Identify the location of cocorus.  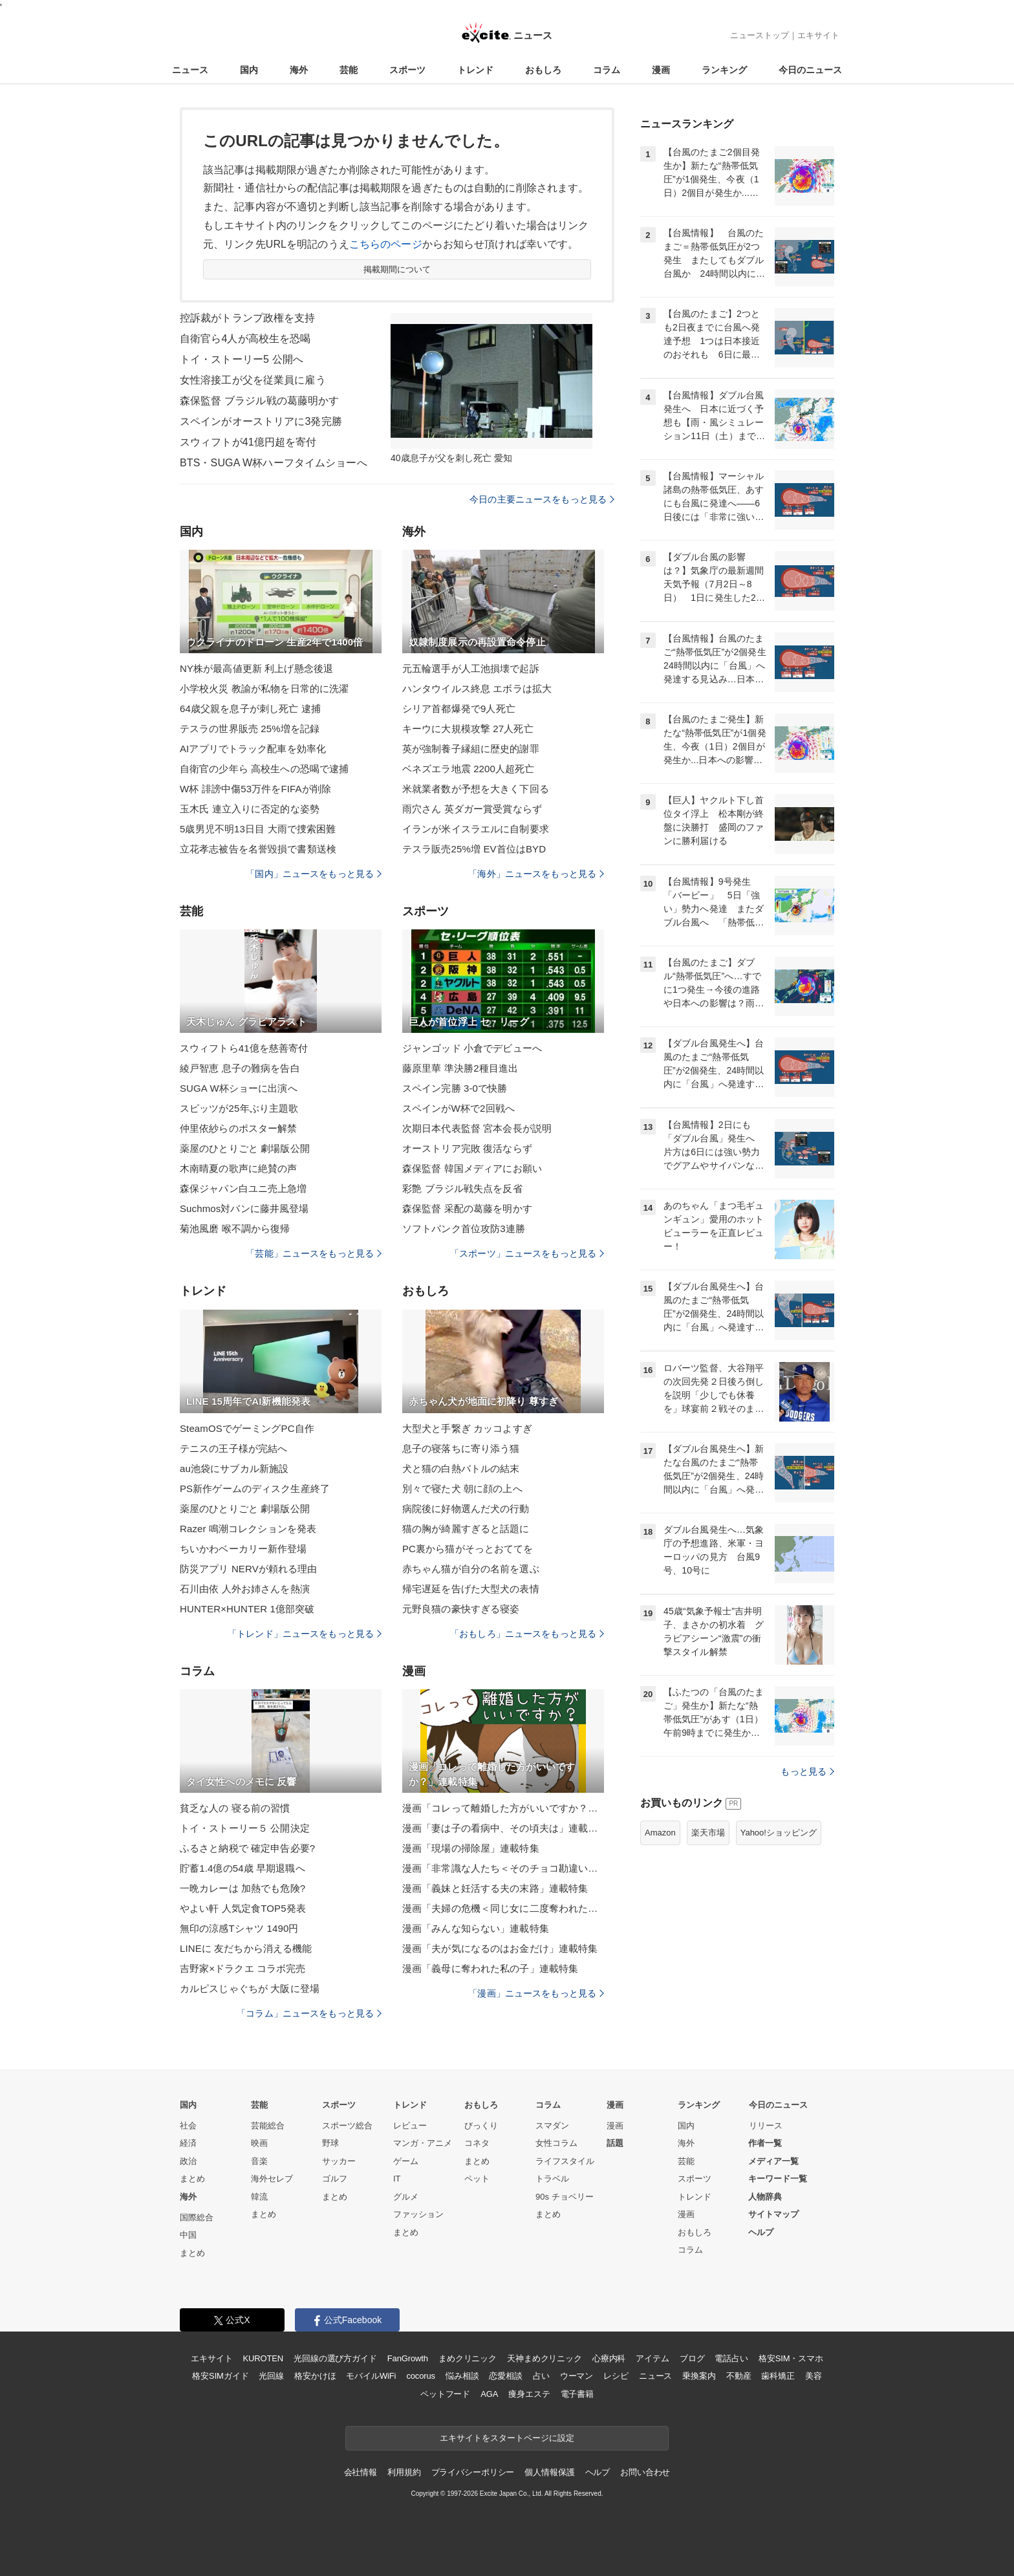
(420, 2376).